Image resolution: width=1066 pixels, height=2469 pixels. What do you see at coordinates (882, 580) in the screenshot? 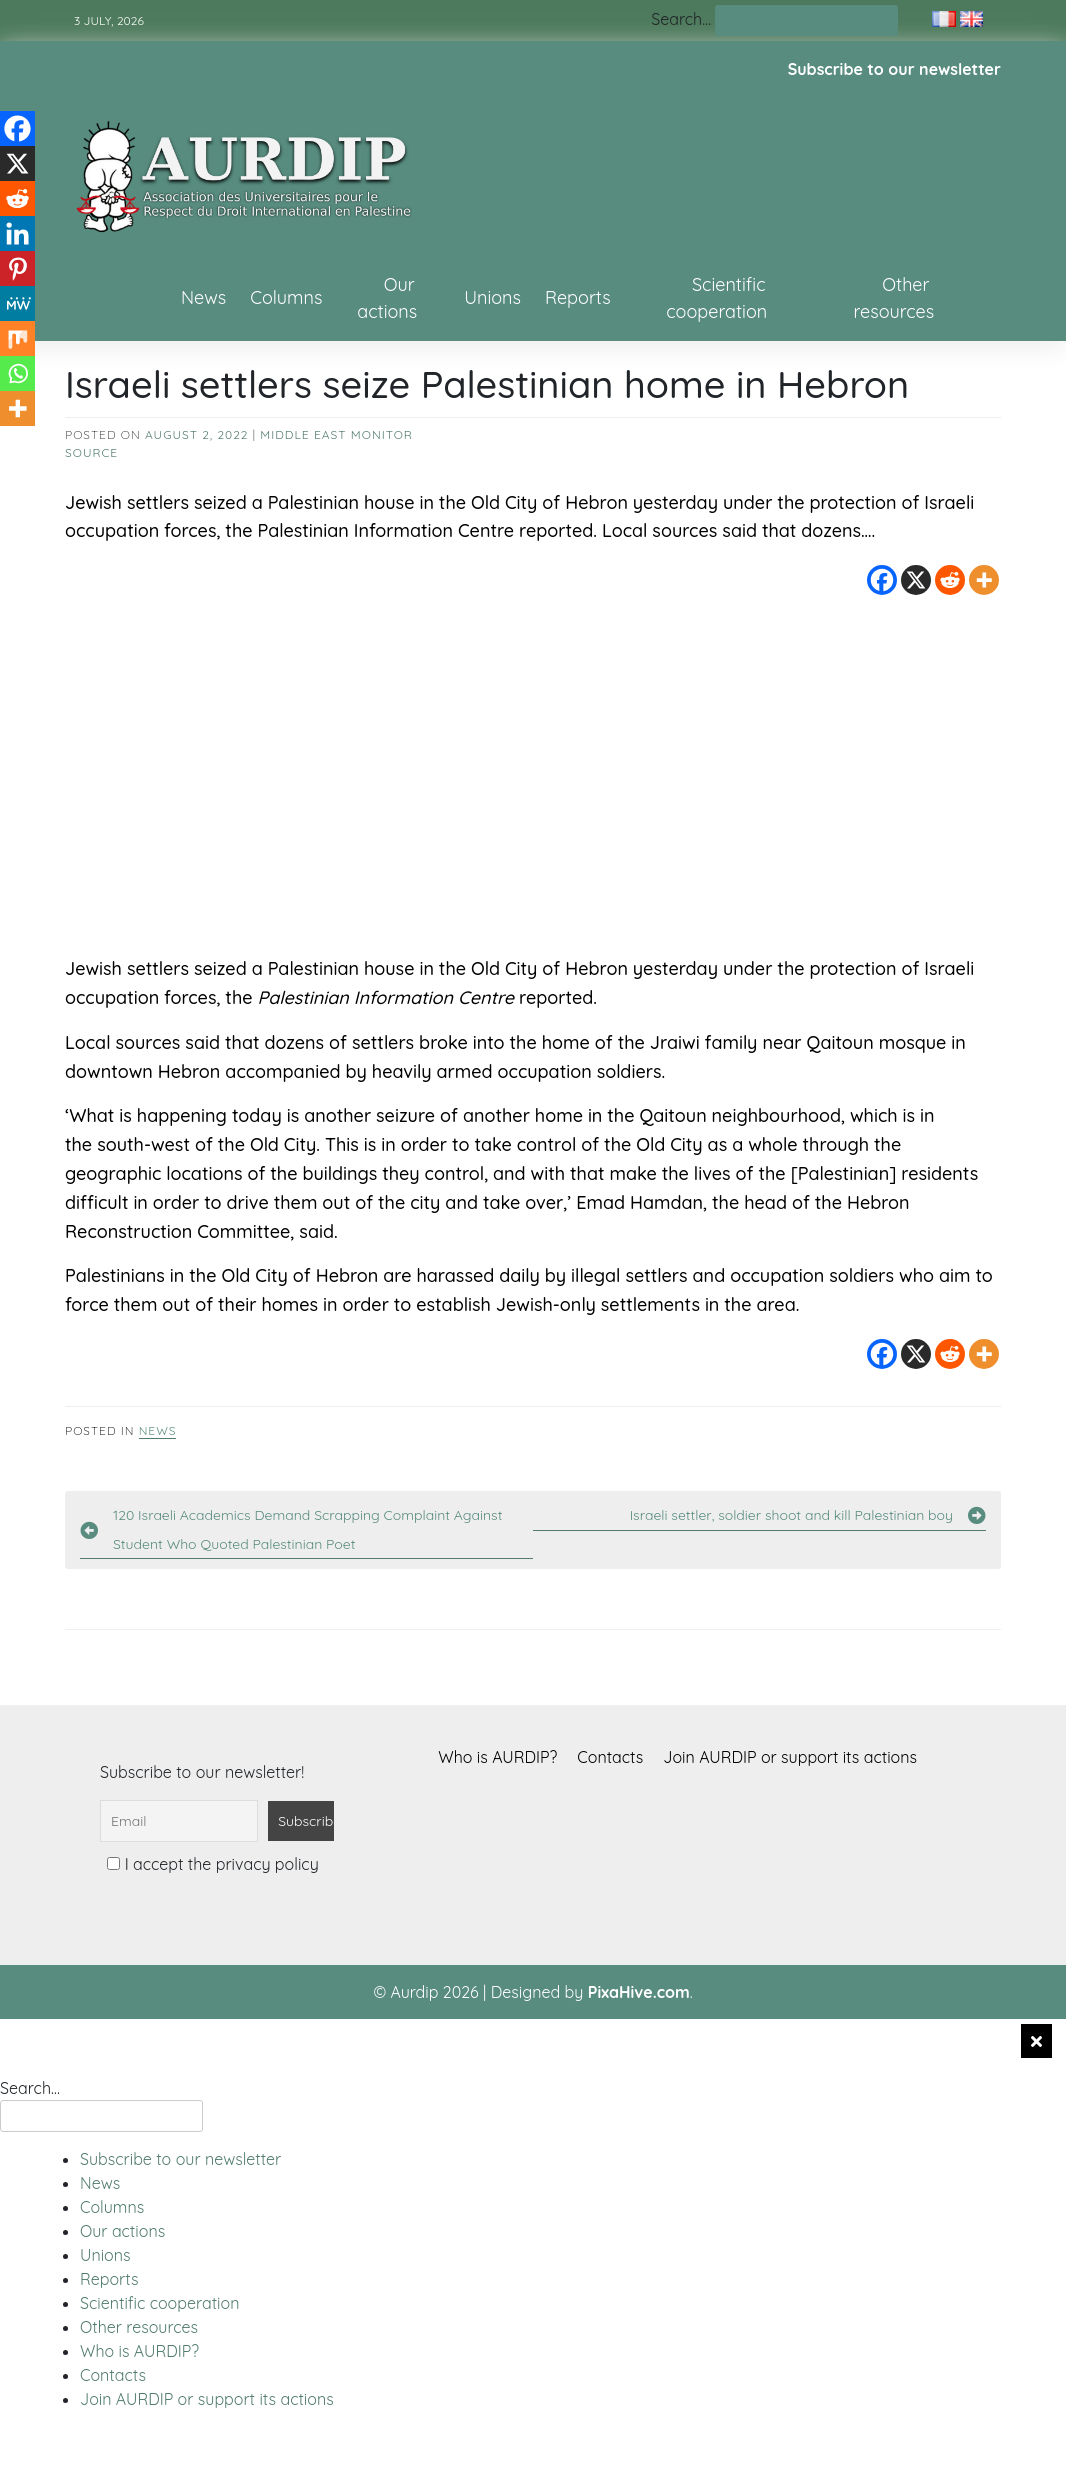
I see `[Facebook]` at bounding box center [882, 580].